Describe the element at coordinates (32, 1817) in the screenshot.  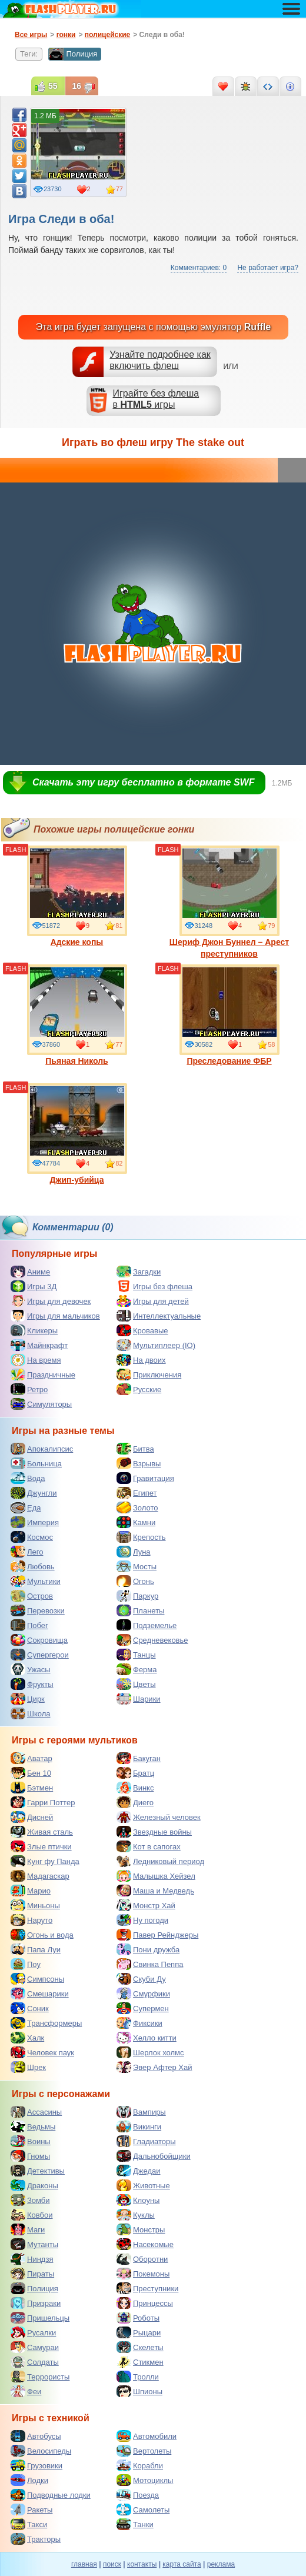
I see `Дисней` at that location.